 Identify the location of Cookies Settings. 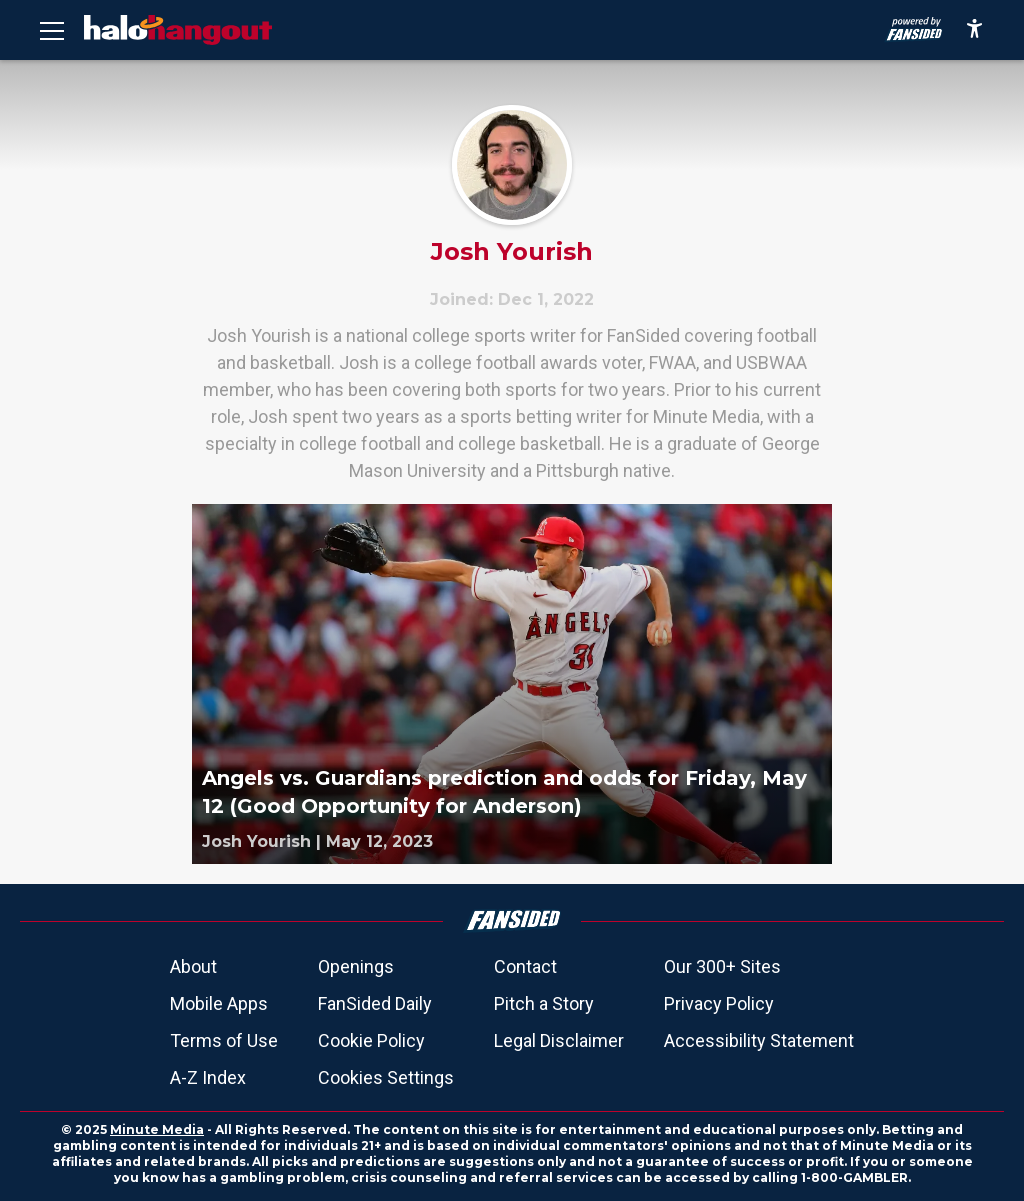
(386, 1077).